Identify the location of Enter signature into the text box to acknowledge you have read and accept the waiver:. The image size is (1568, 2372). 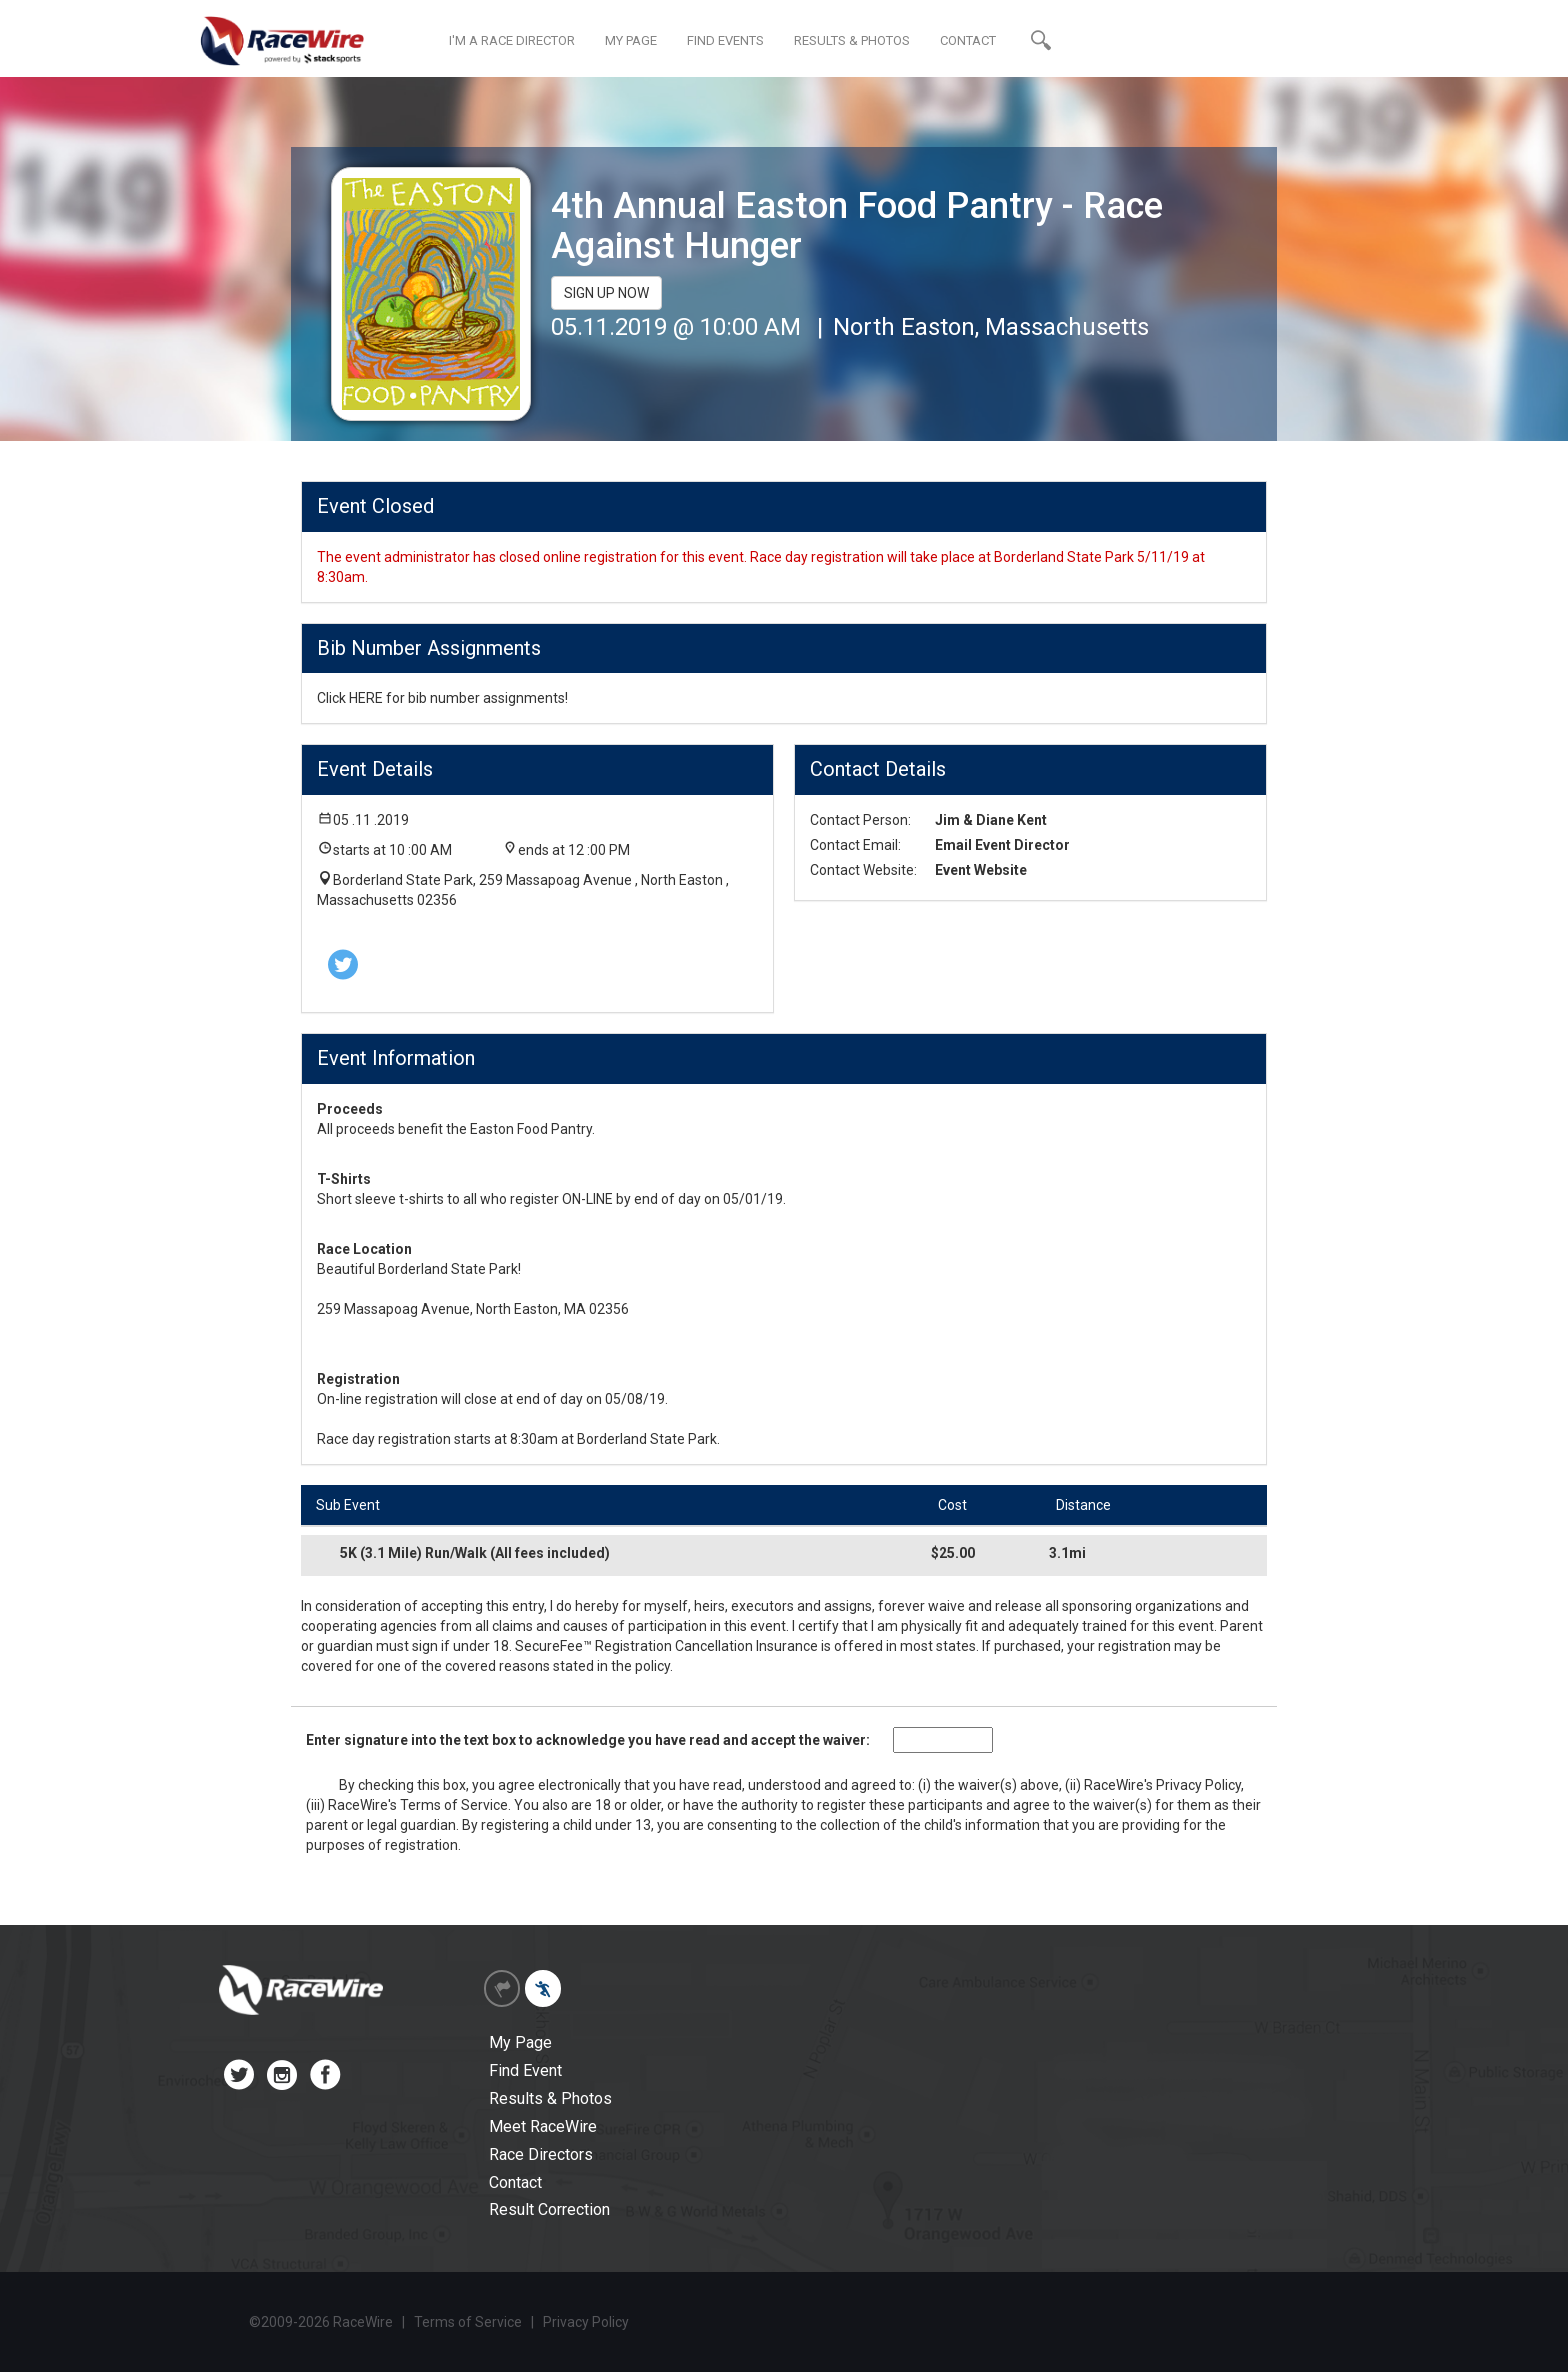
(588, 1740).